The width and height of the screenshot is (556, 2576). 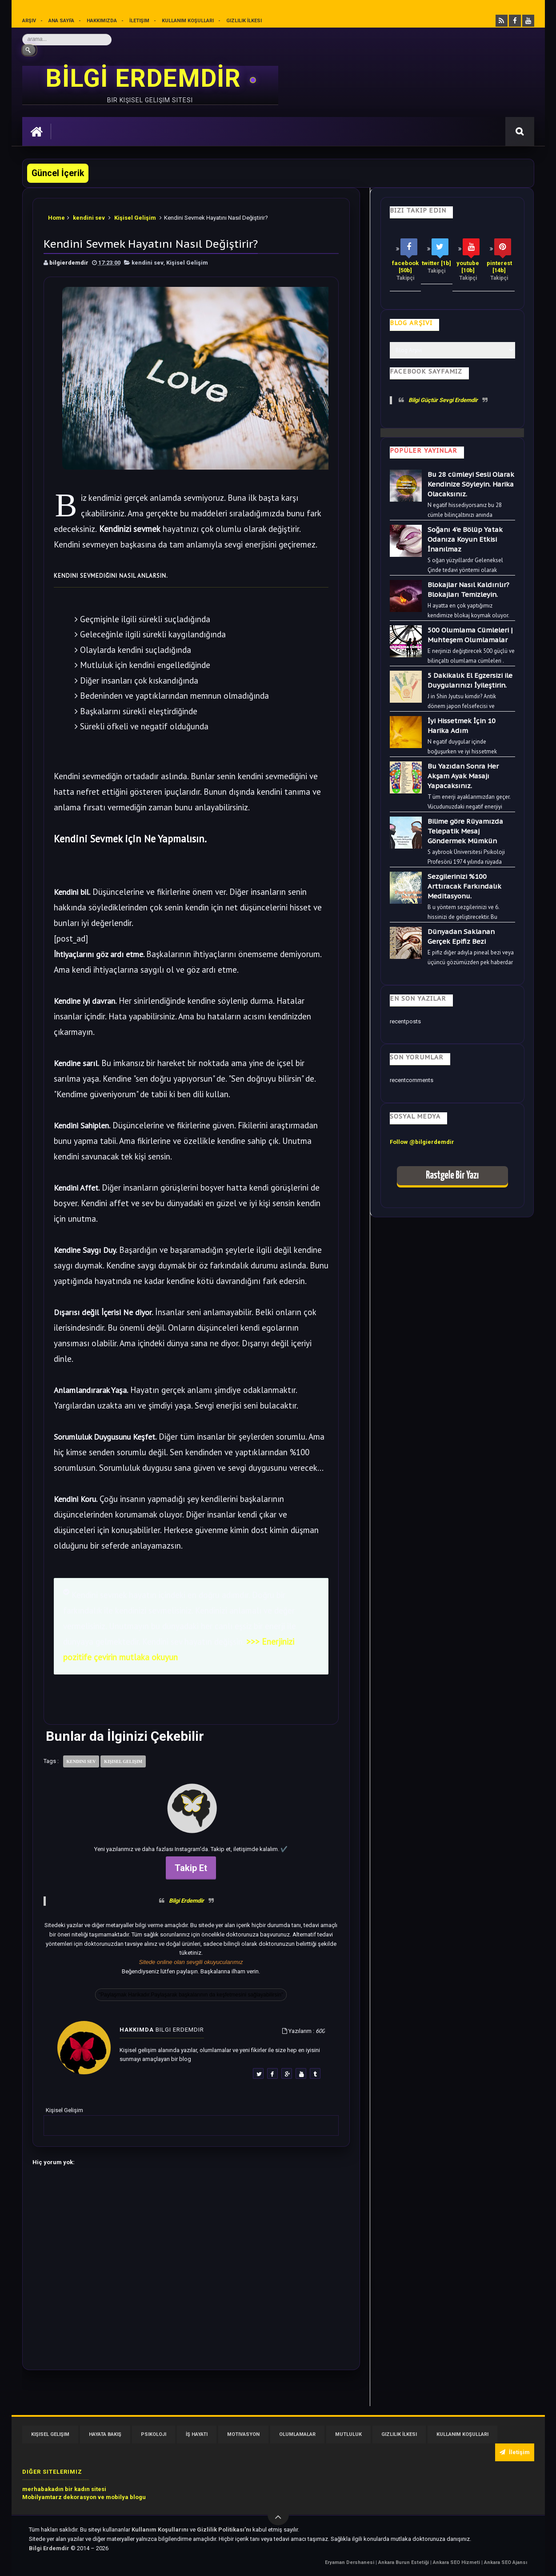 What do you see at coordinates (29, 21) in the screenshot?
I see `Arşiv` at bounding box center [29, 21].